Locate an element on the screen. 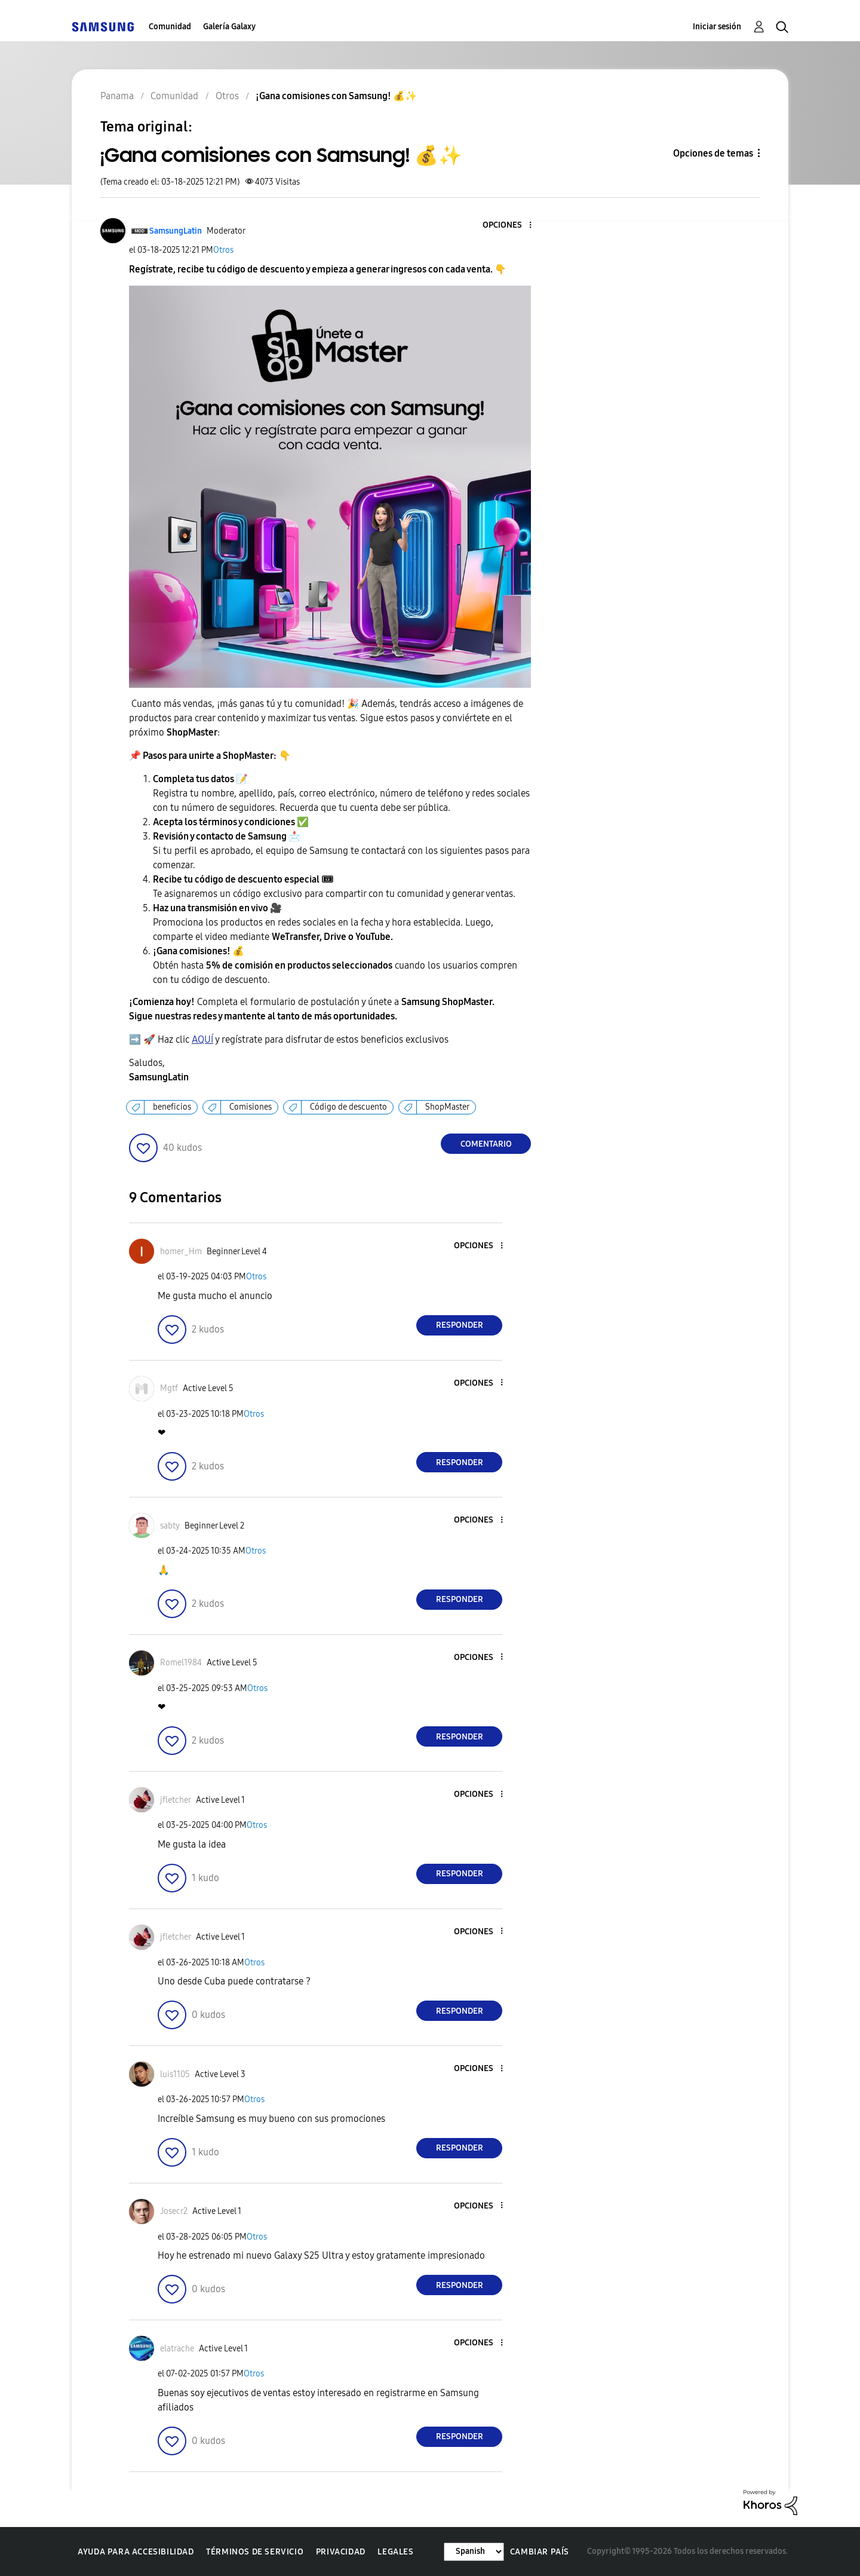  Responder [Reply to comment] is located at coordinates (459, 1325).